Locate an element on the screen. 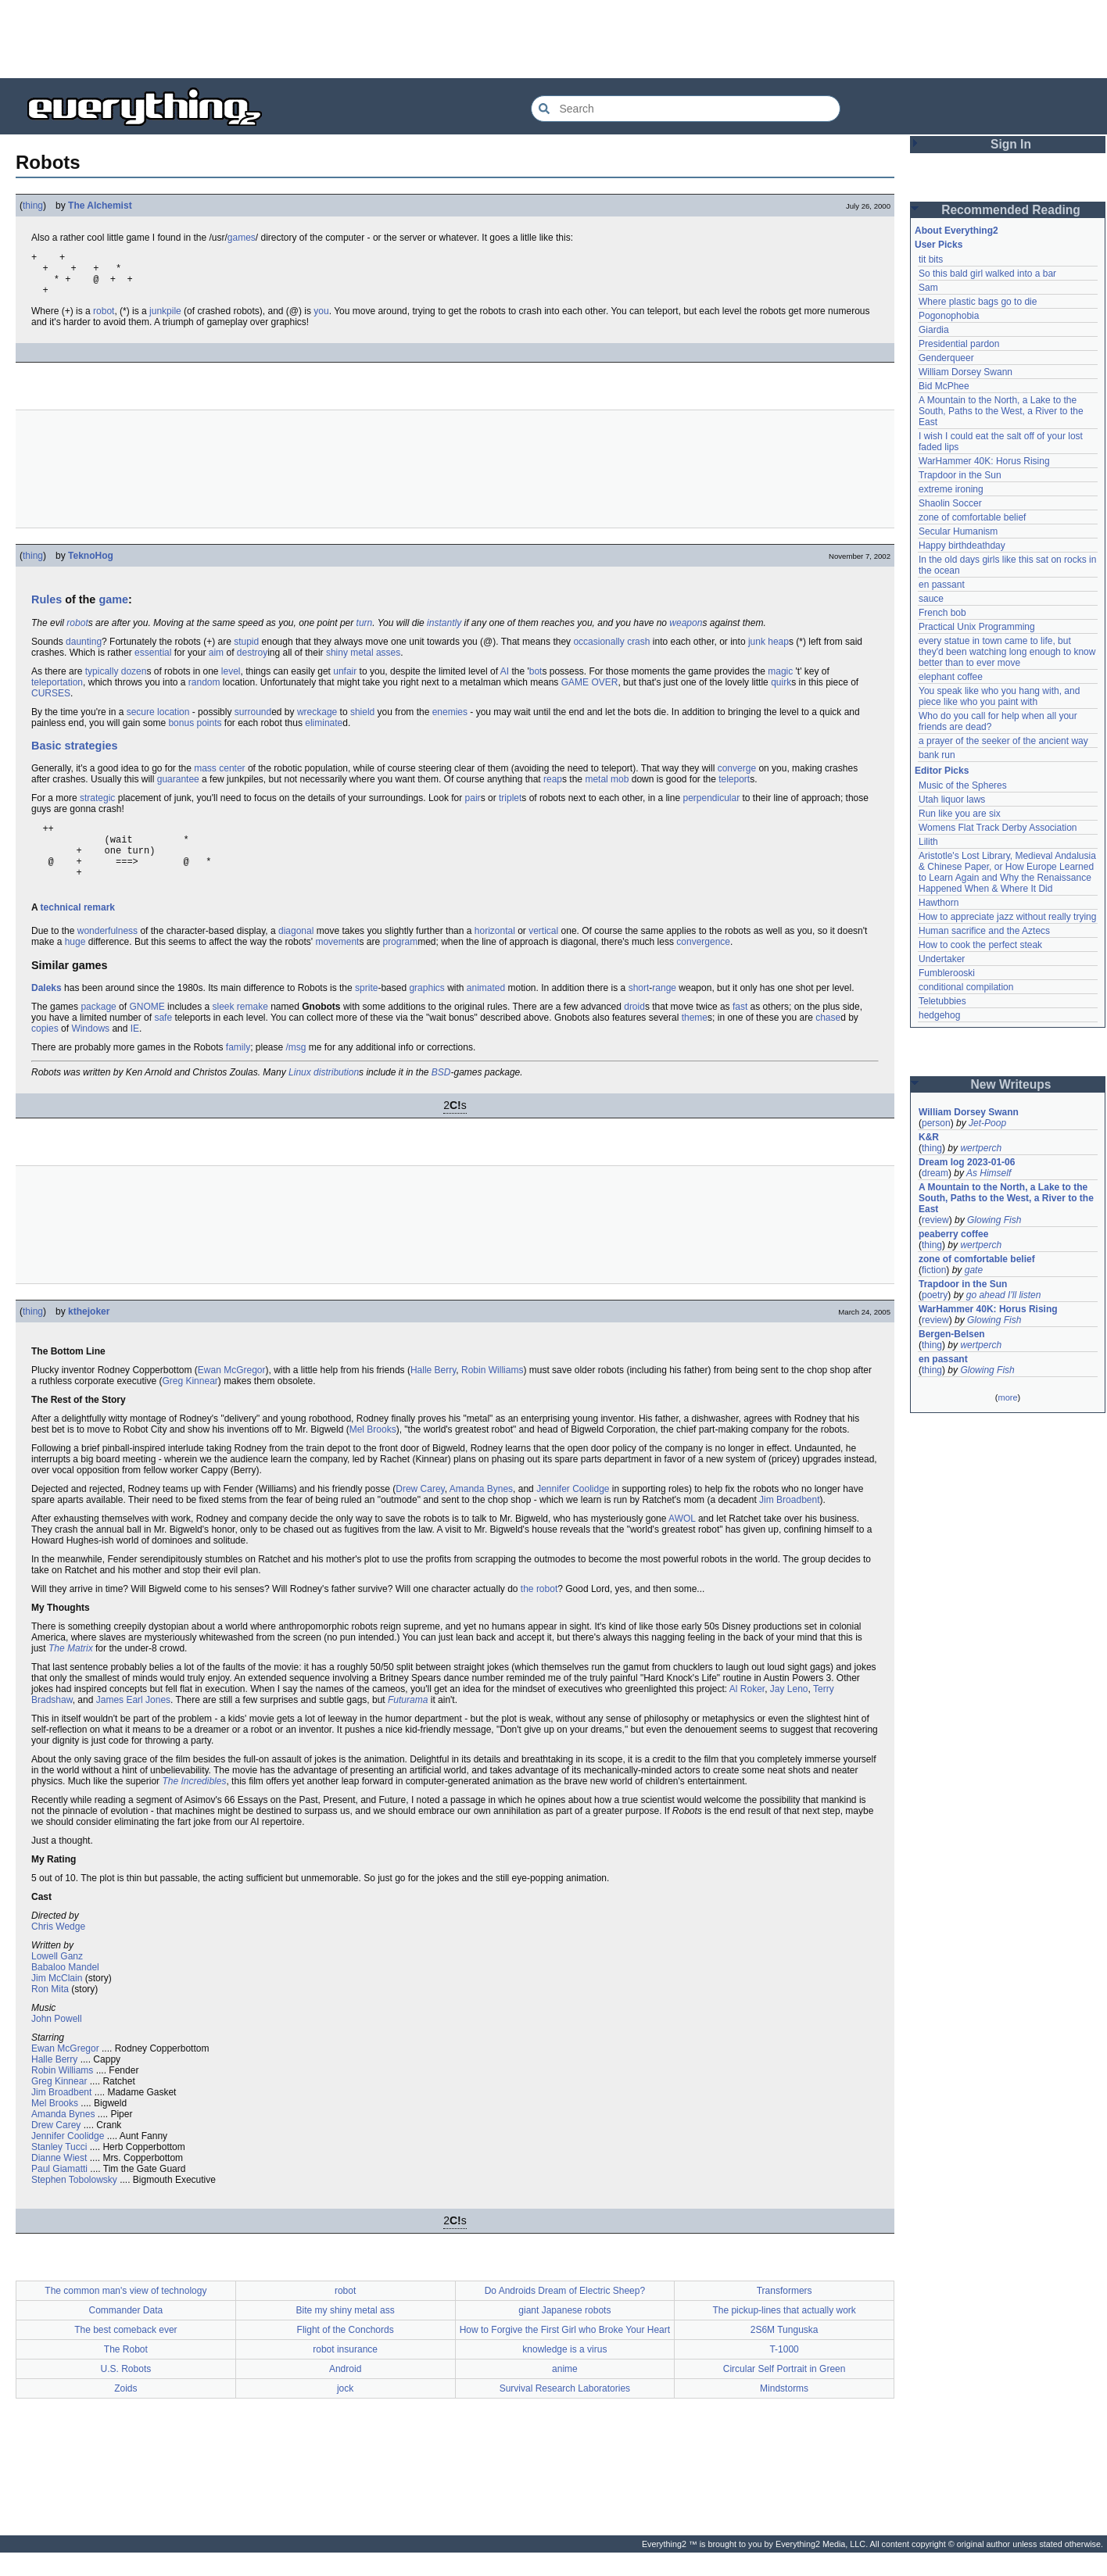  Basic is located at coordinates (46, 755).